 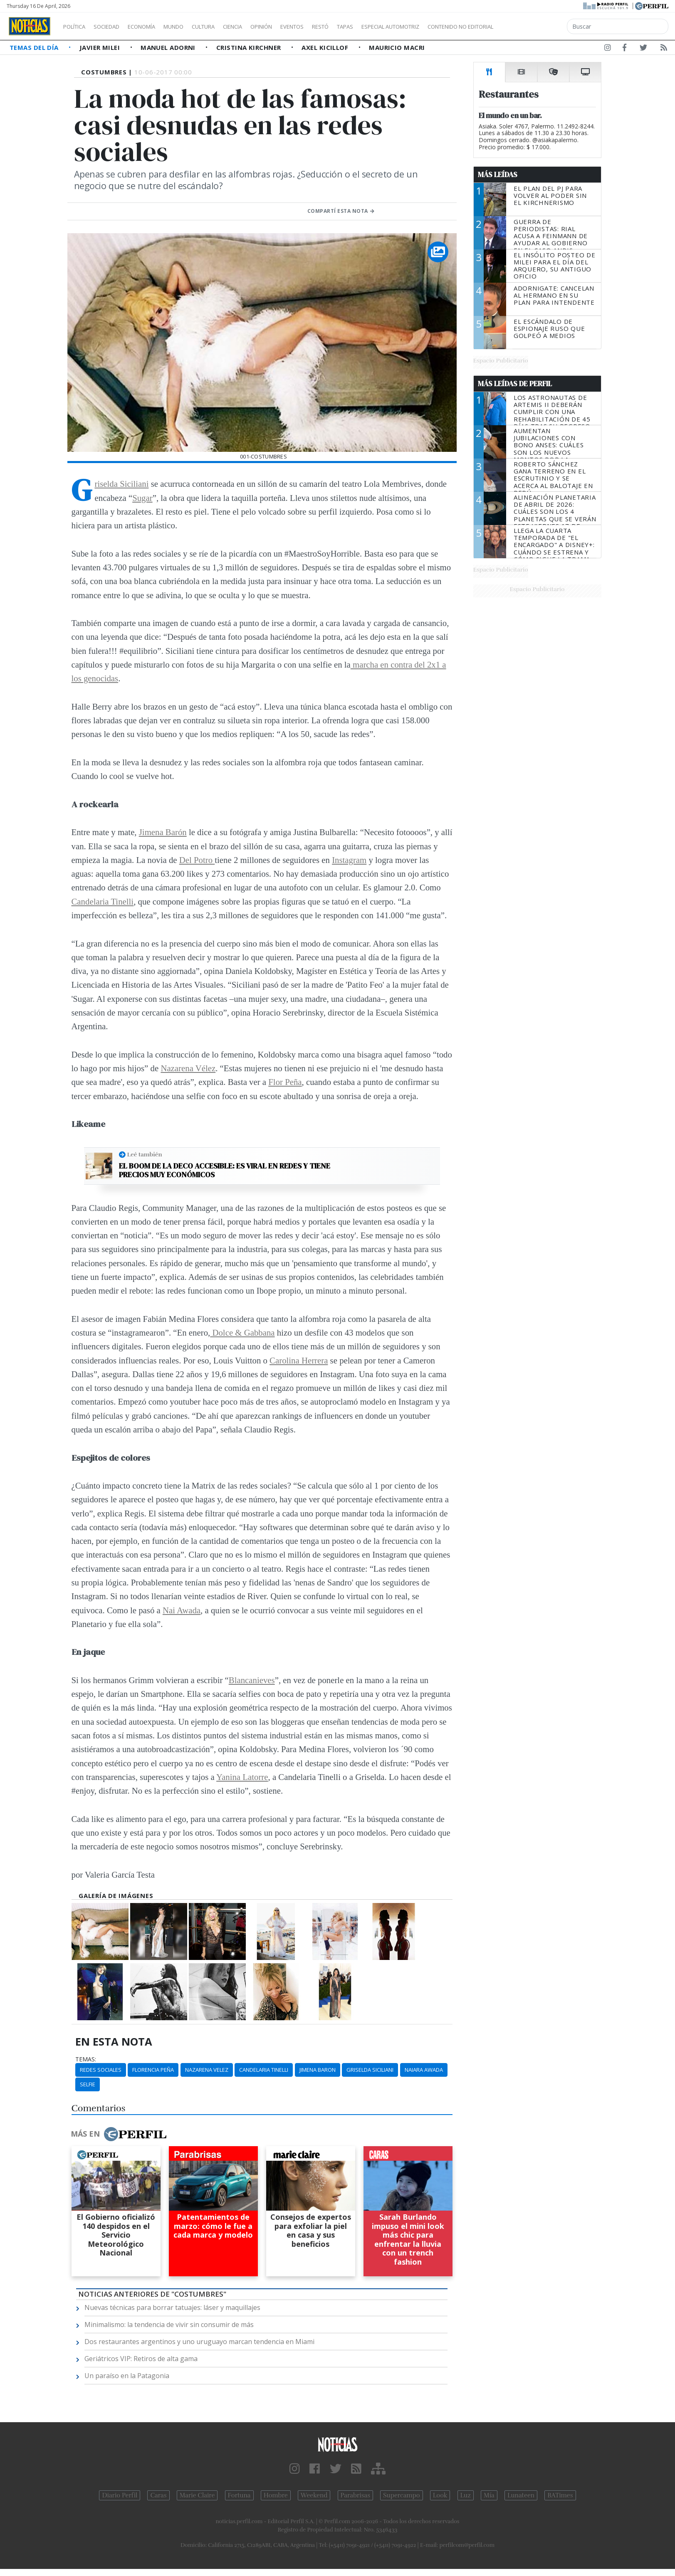 I want to click on Más Leídas de Perfil, so click(x=515, y=384).